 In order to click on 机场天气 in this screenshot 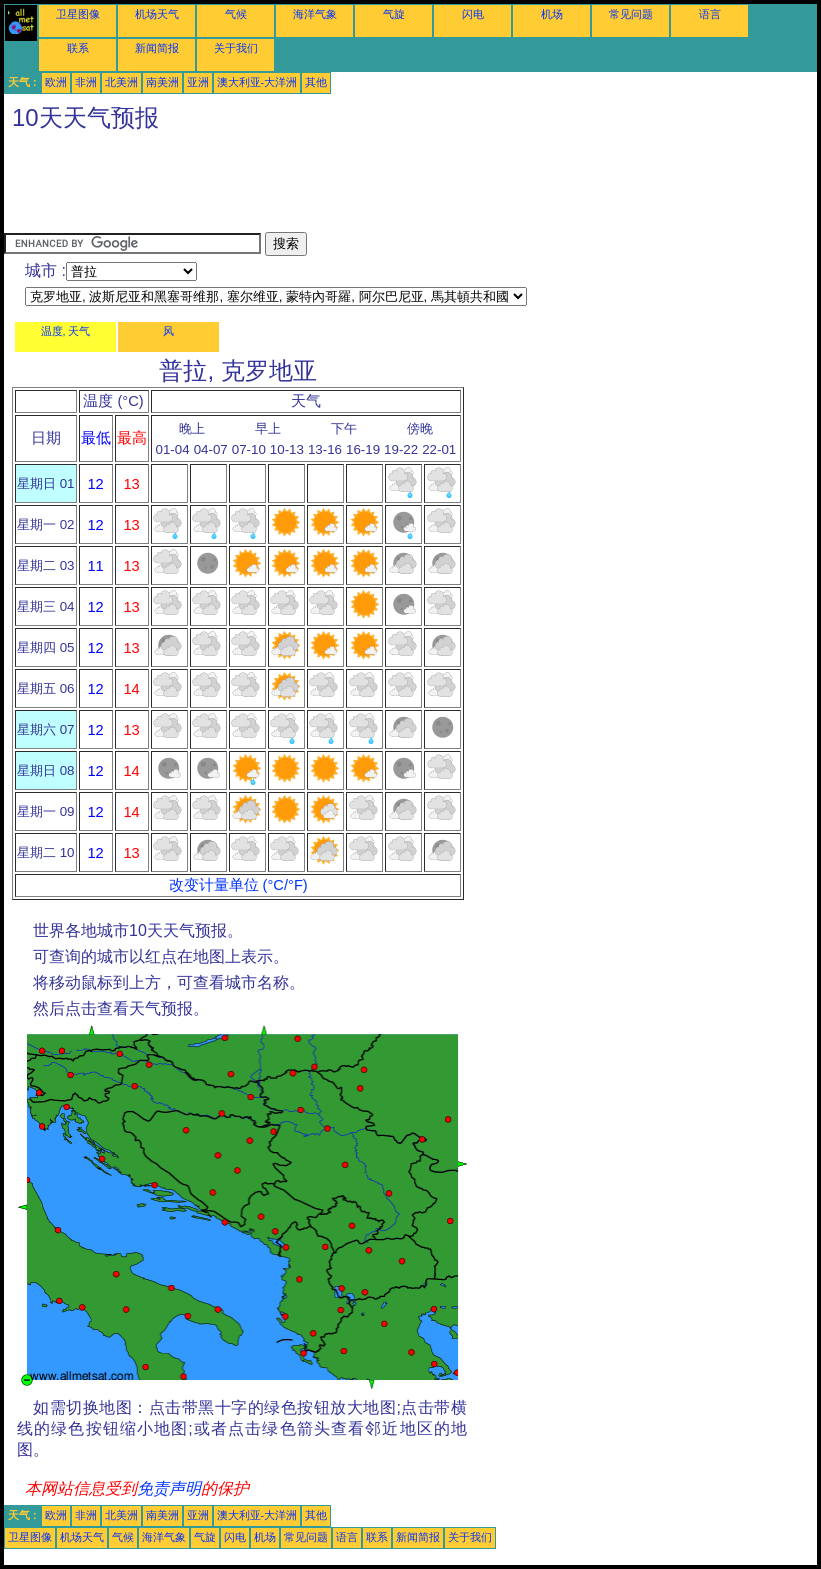, I will do `click(157, 14)`.